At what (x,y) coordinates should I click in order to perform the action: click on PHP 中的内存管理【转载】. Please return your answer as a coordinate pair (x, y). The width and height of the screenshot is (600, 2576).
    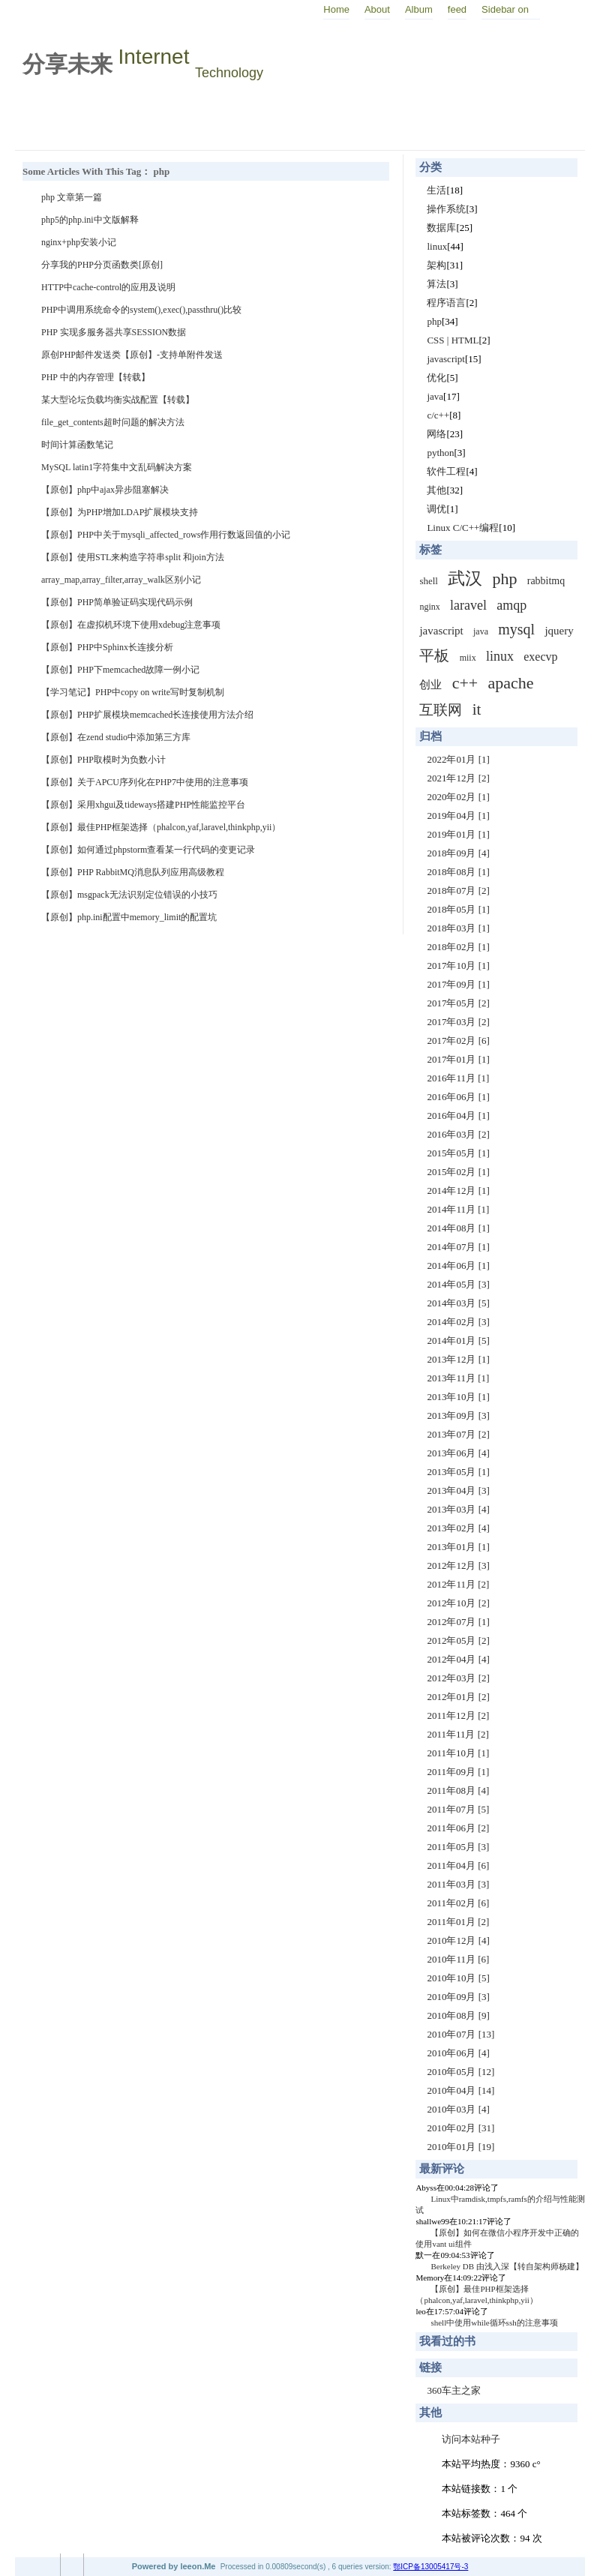
    Looking at the image, I should click on (95, 377).